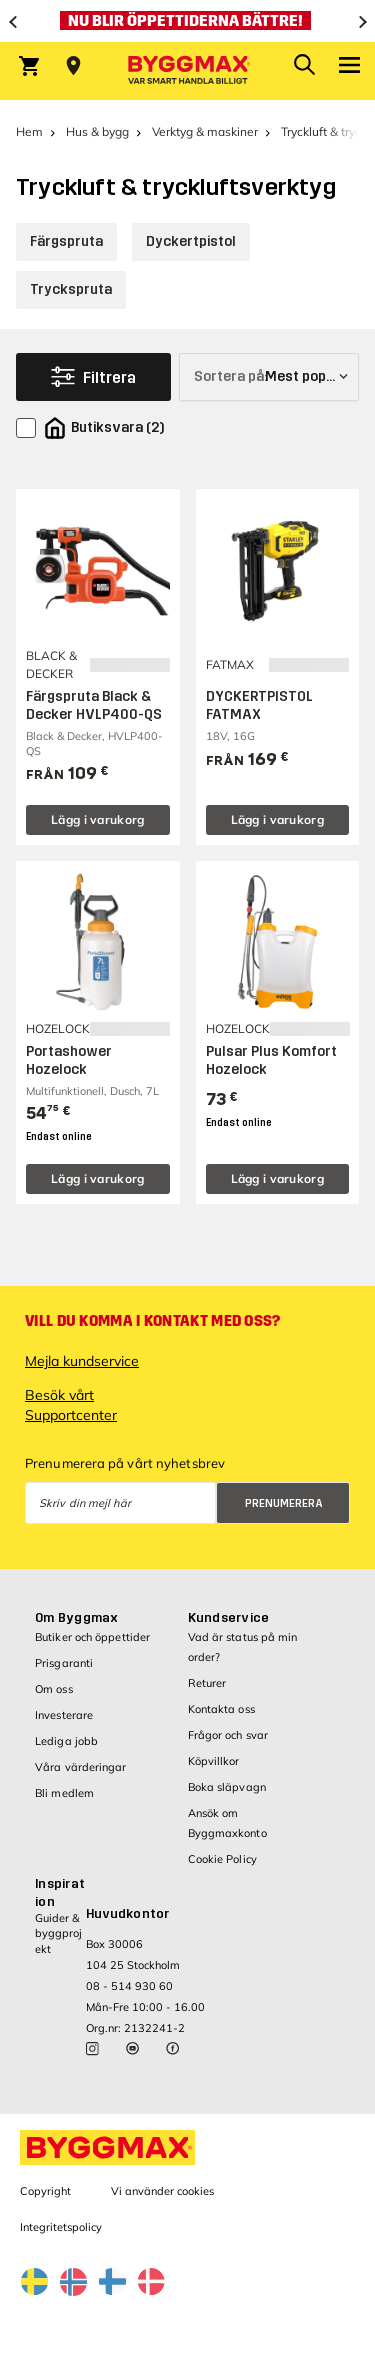 This screenshot has height=2353, width=375. What do you see at coordinates (188, 71) in the screenshot?
I see `[Byggmax]` at bounding box center [188, 71].